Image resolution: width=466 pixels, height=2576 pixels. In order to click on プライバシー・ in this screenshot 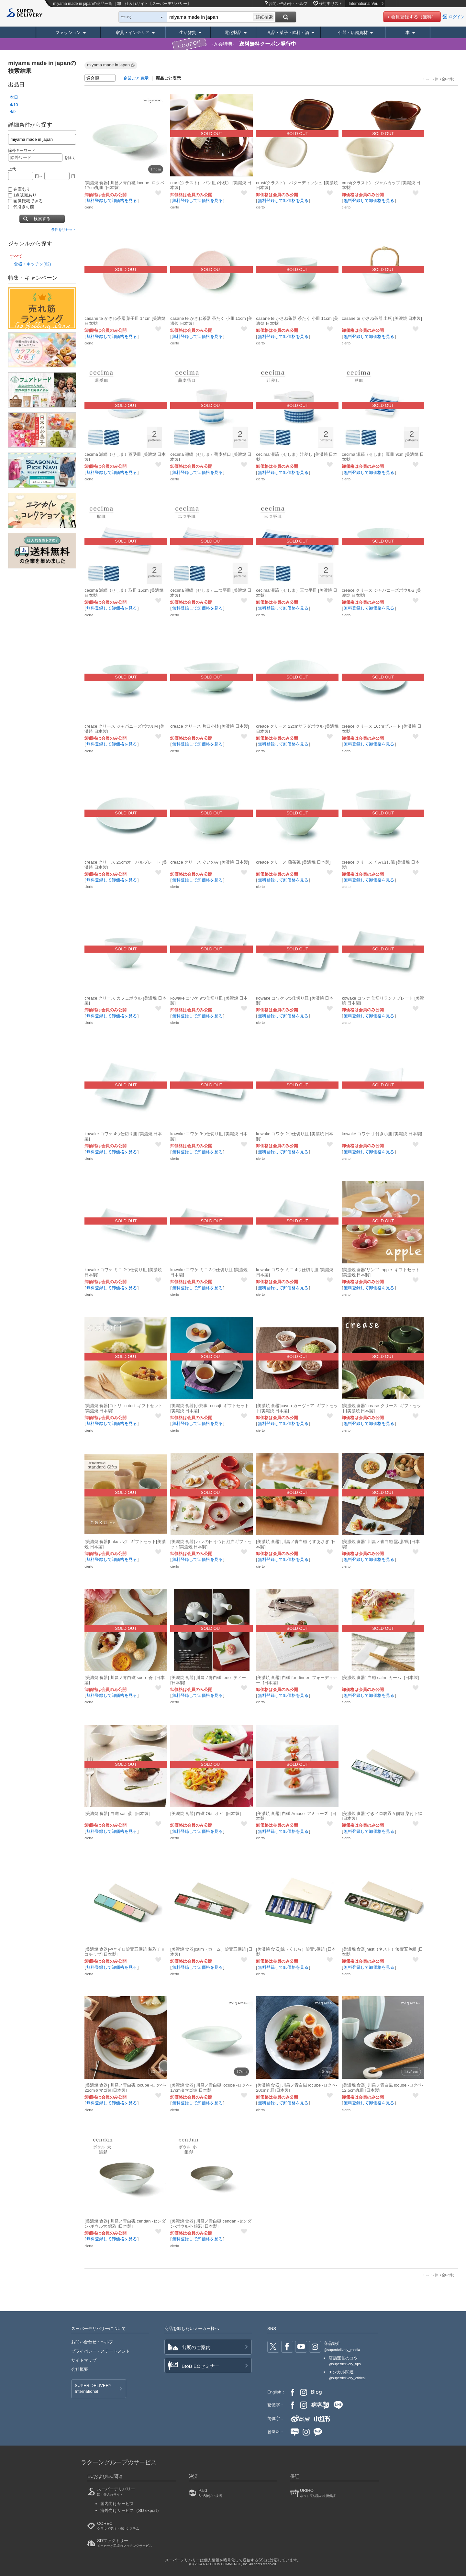, I will do `click(100, 2351)`.